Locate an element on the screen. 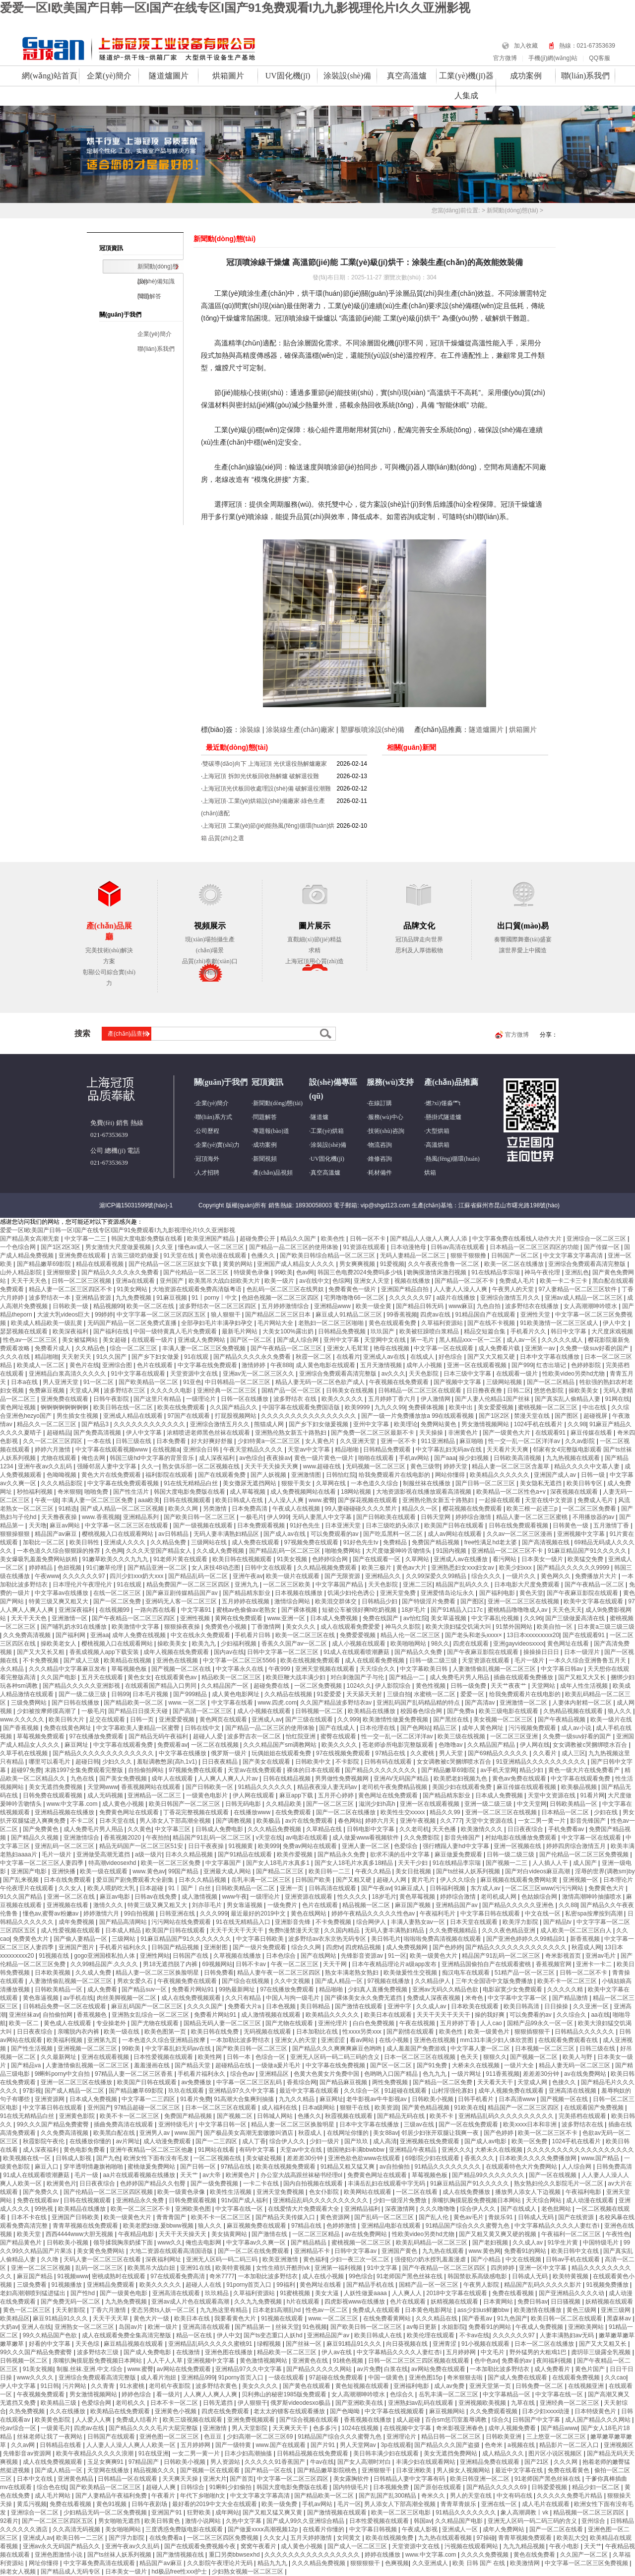  美女撒尿无遮挡网站 is located at coordinates (250, 1483).